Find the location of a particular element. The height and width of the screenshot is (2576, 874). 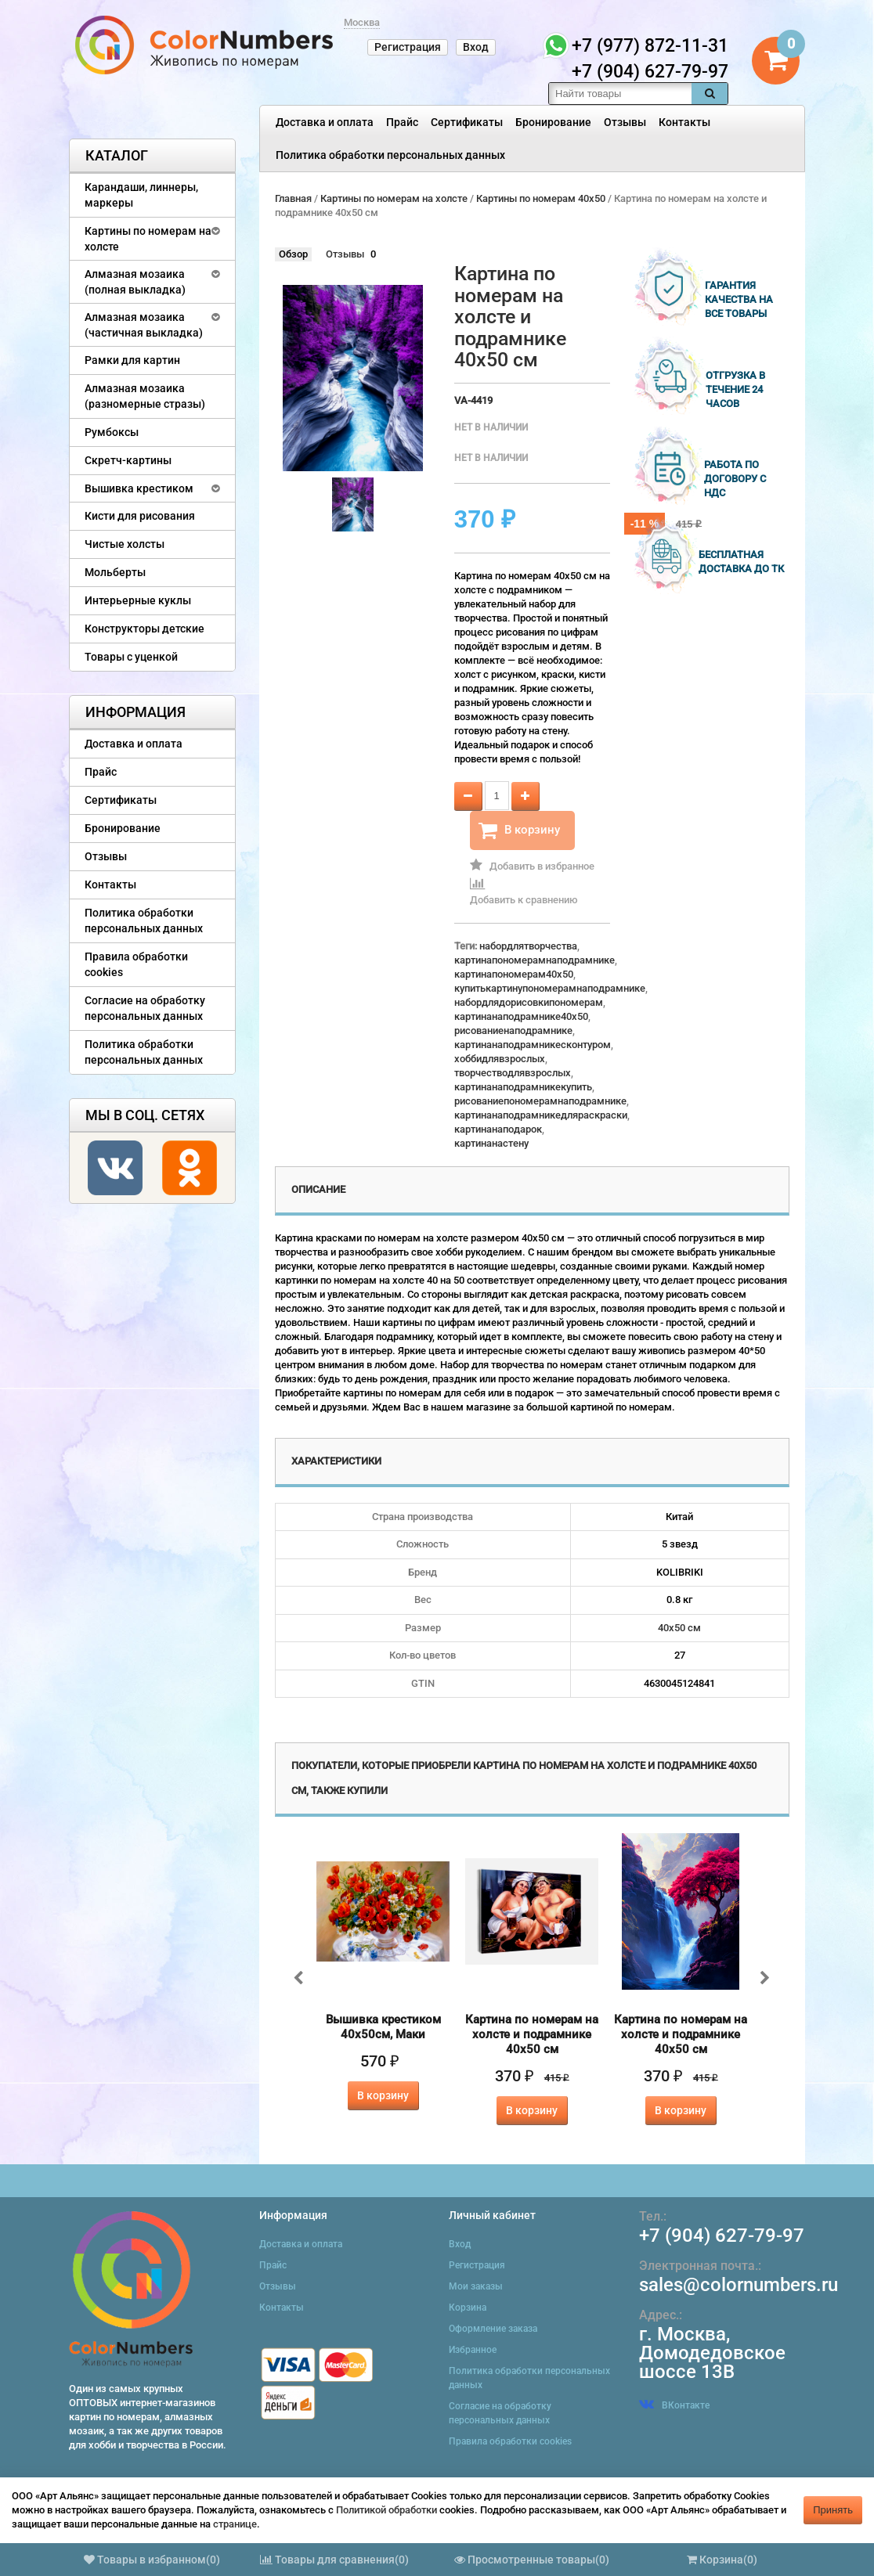

Прайс is located at coordinates (402, 122).